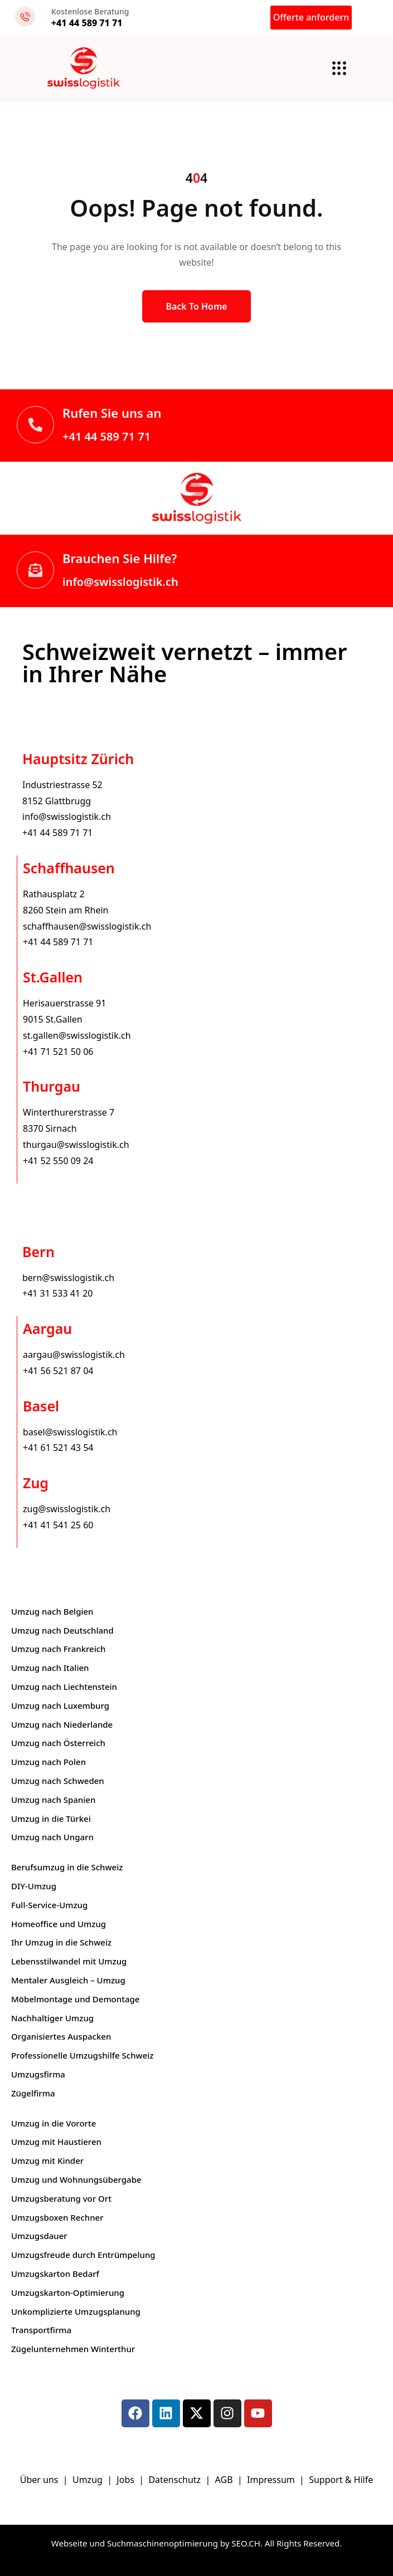  What do you see at coordinates (50, 1667) in the screenshot?
I see `Umzug nach Italien` at bounding box center [50, 1667].